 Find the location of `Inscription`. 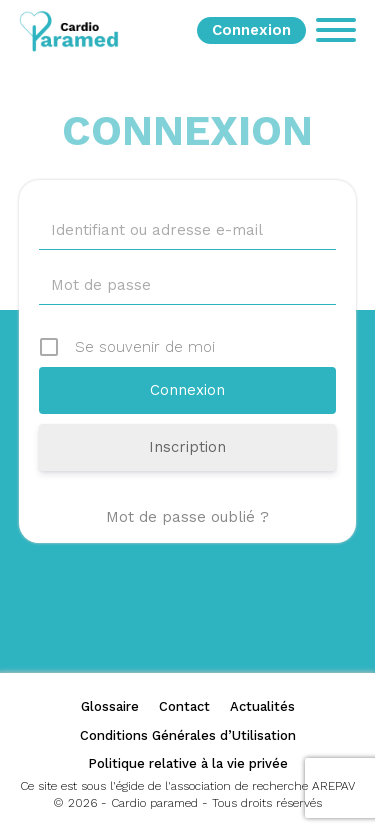

Inscription is located at coordinates (187, 447).